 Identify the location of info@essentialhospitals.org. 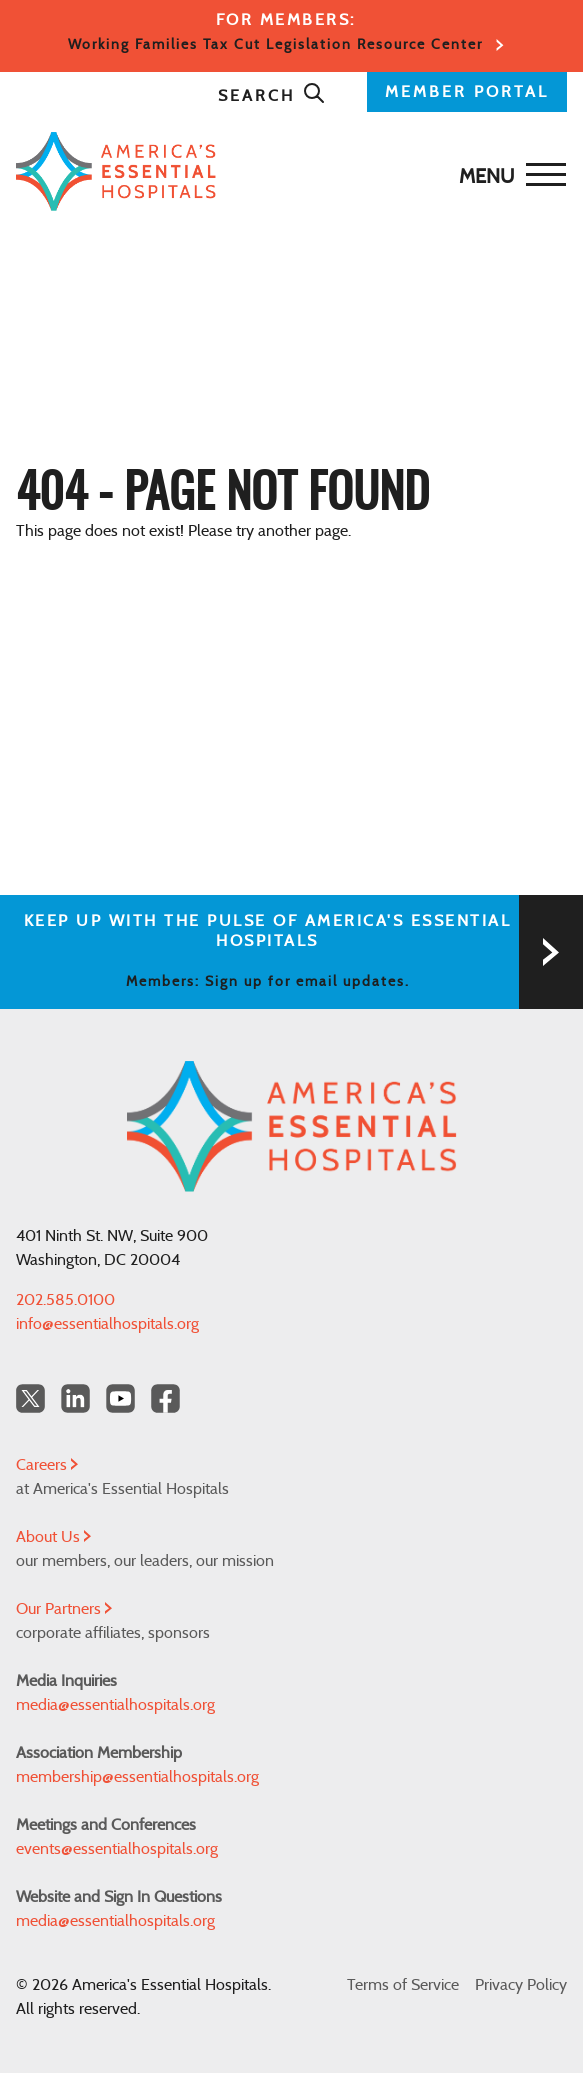
(107, 1324).